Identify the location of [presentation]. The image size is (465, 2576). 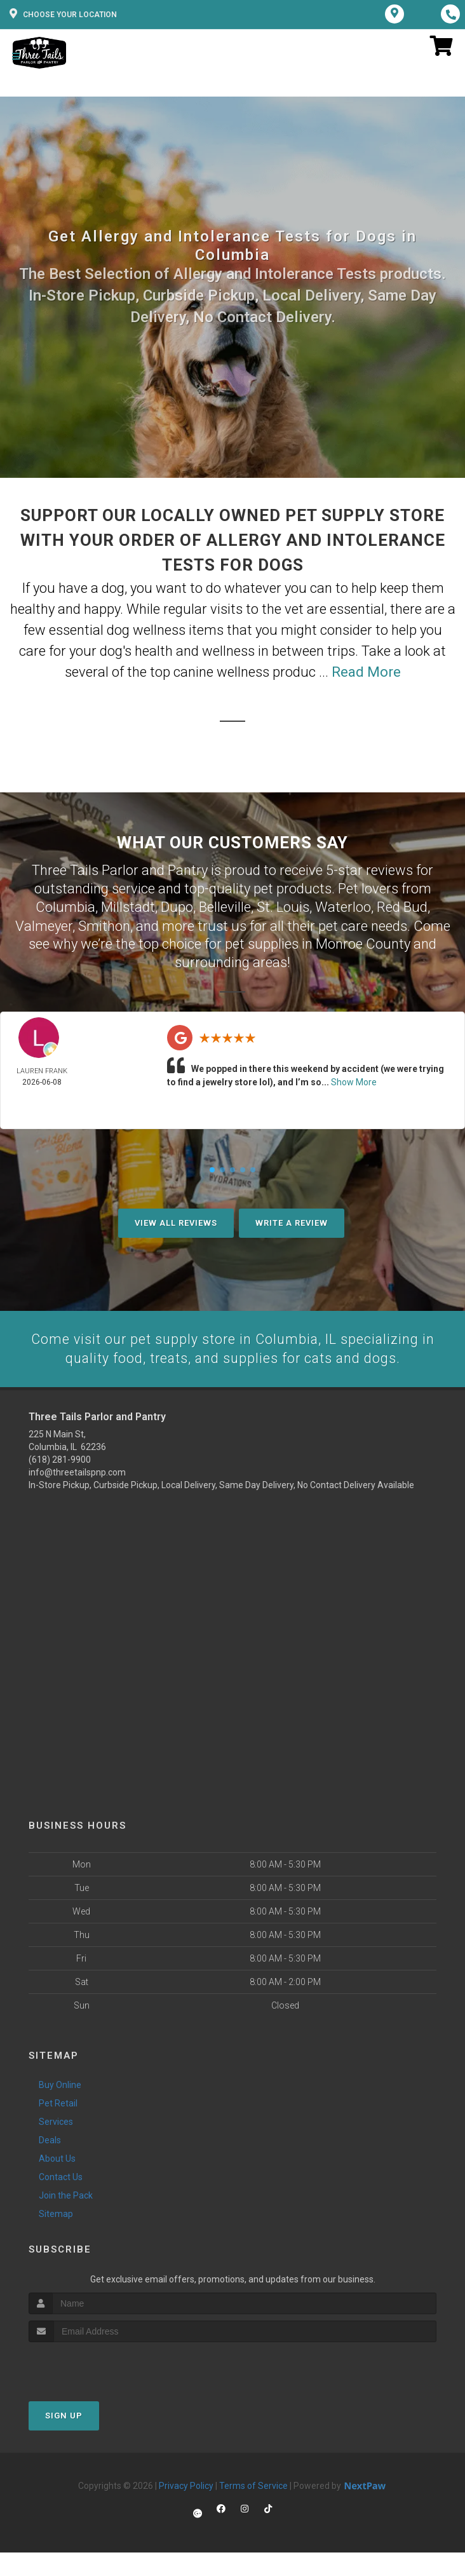
(96, 2365).